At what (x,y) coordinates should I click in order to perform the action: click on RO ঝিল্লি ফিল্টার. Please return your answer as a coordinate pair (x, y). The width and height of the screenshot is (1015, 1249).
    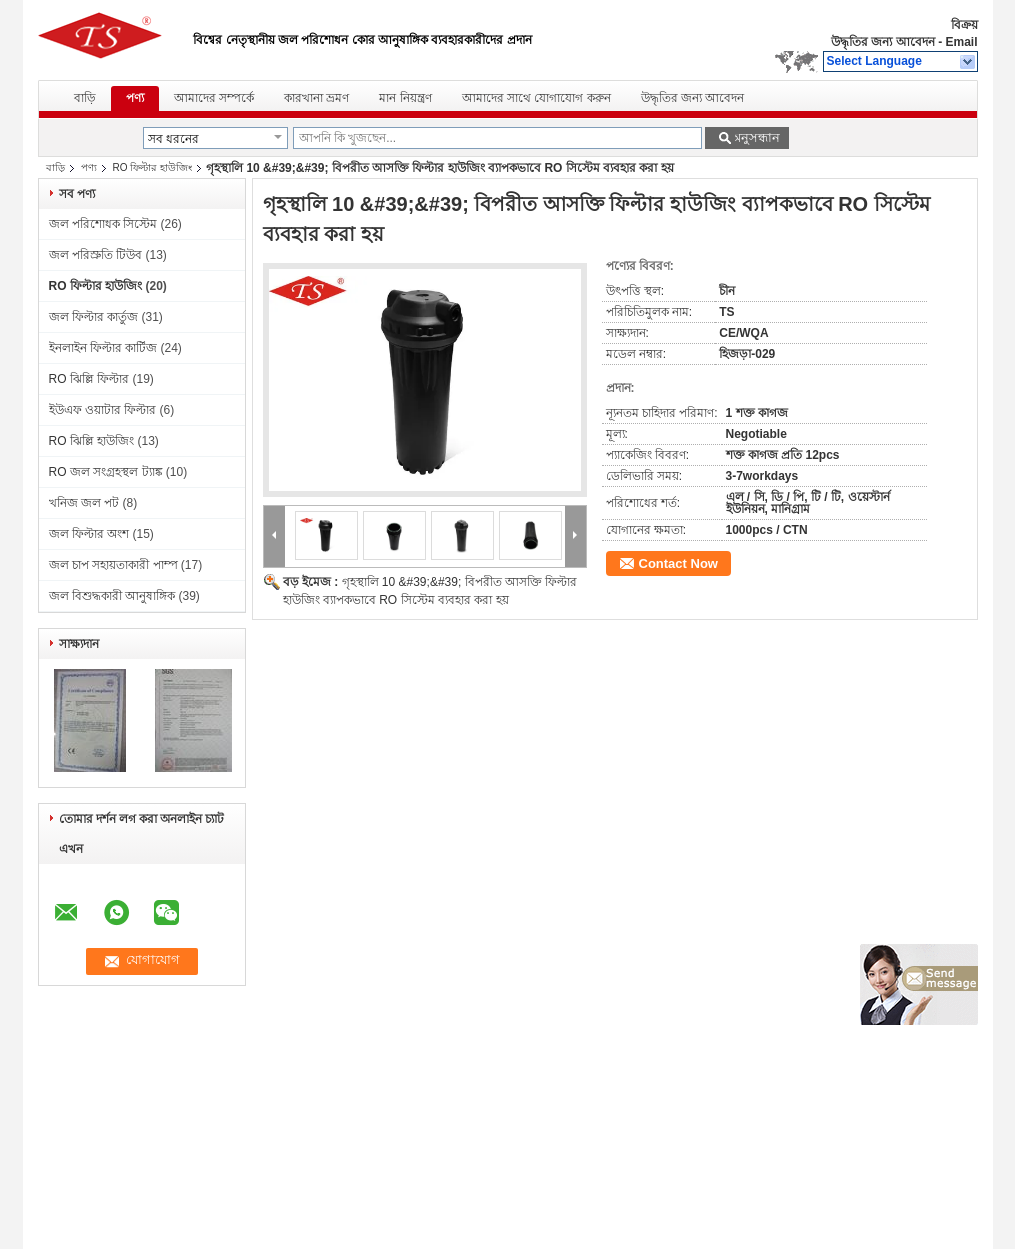
    Looking at the image, I should click on (89, 379).